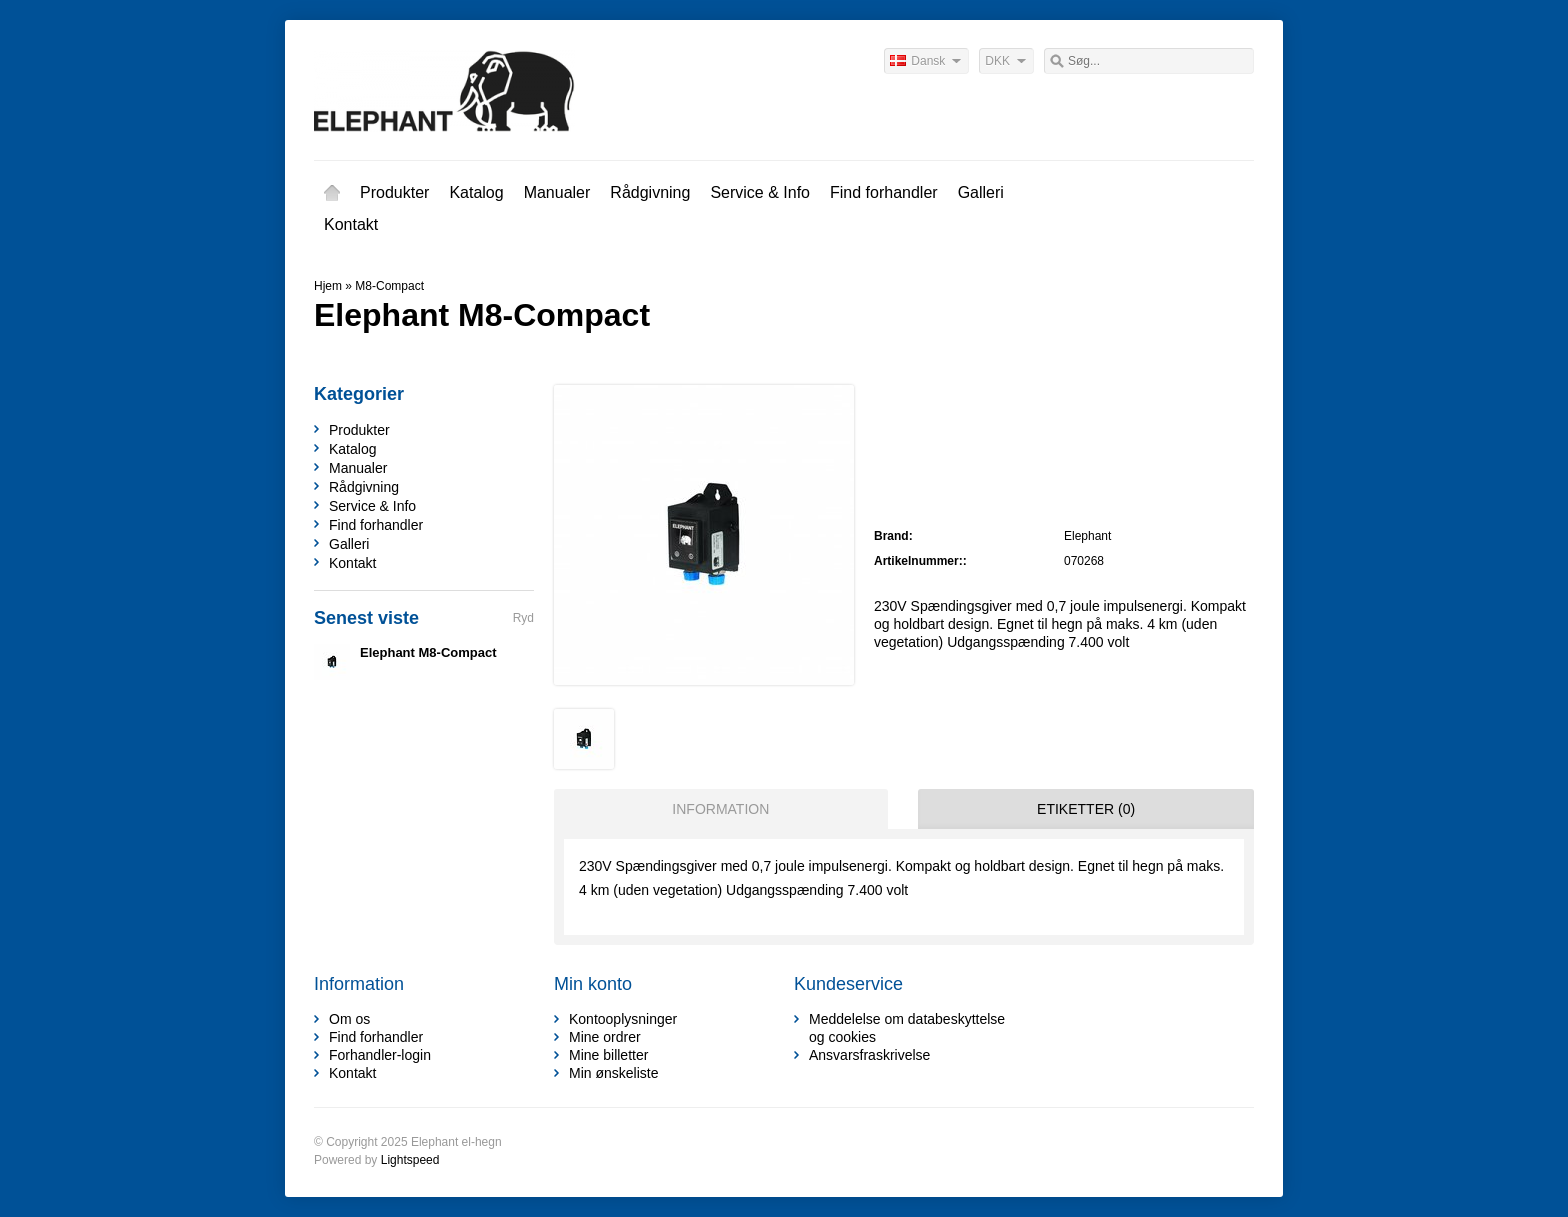  I want to click on Mine billetter, so click(608, 1055).